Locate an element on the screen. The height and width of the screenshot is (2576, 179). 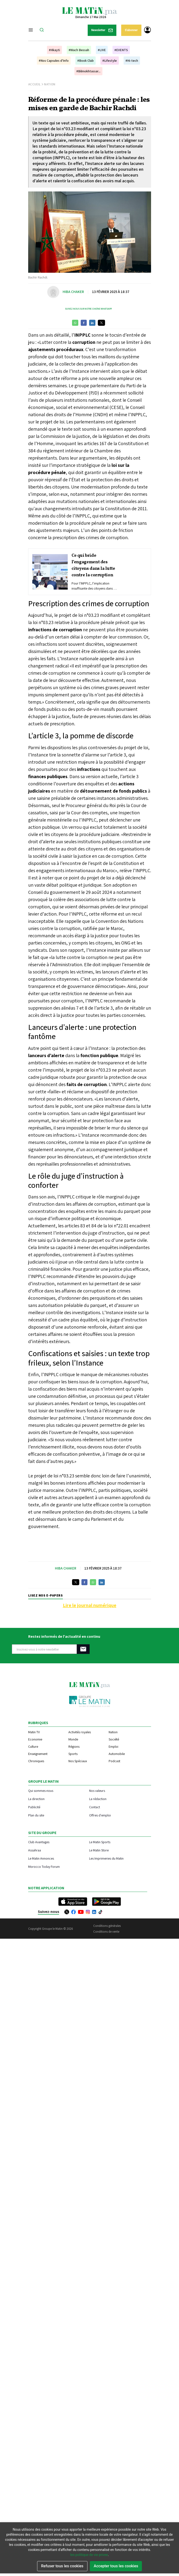
Assahraa is located at coordinates (34, 1850).